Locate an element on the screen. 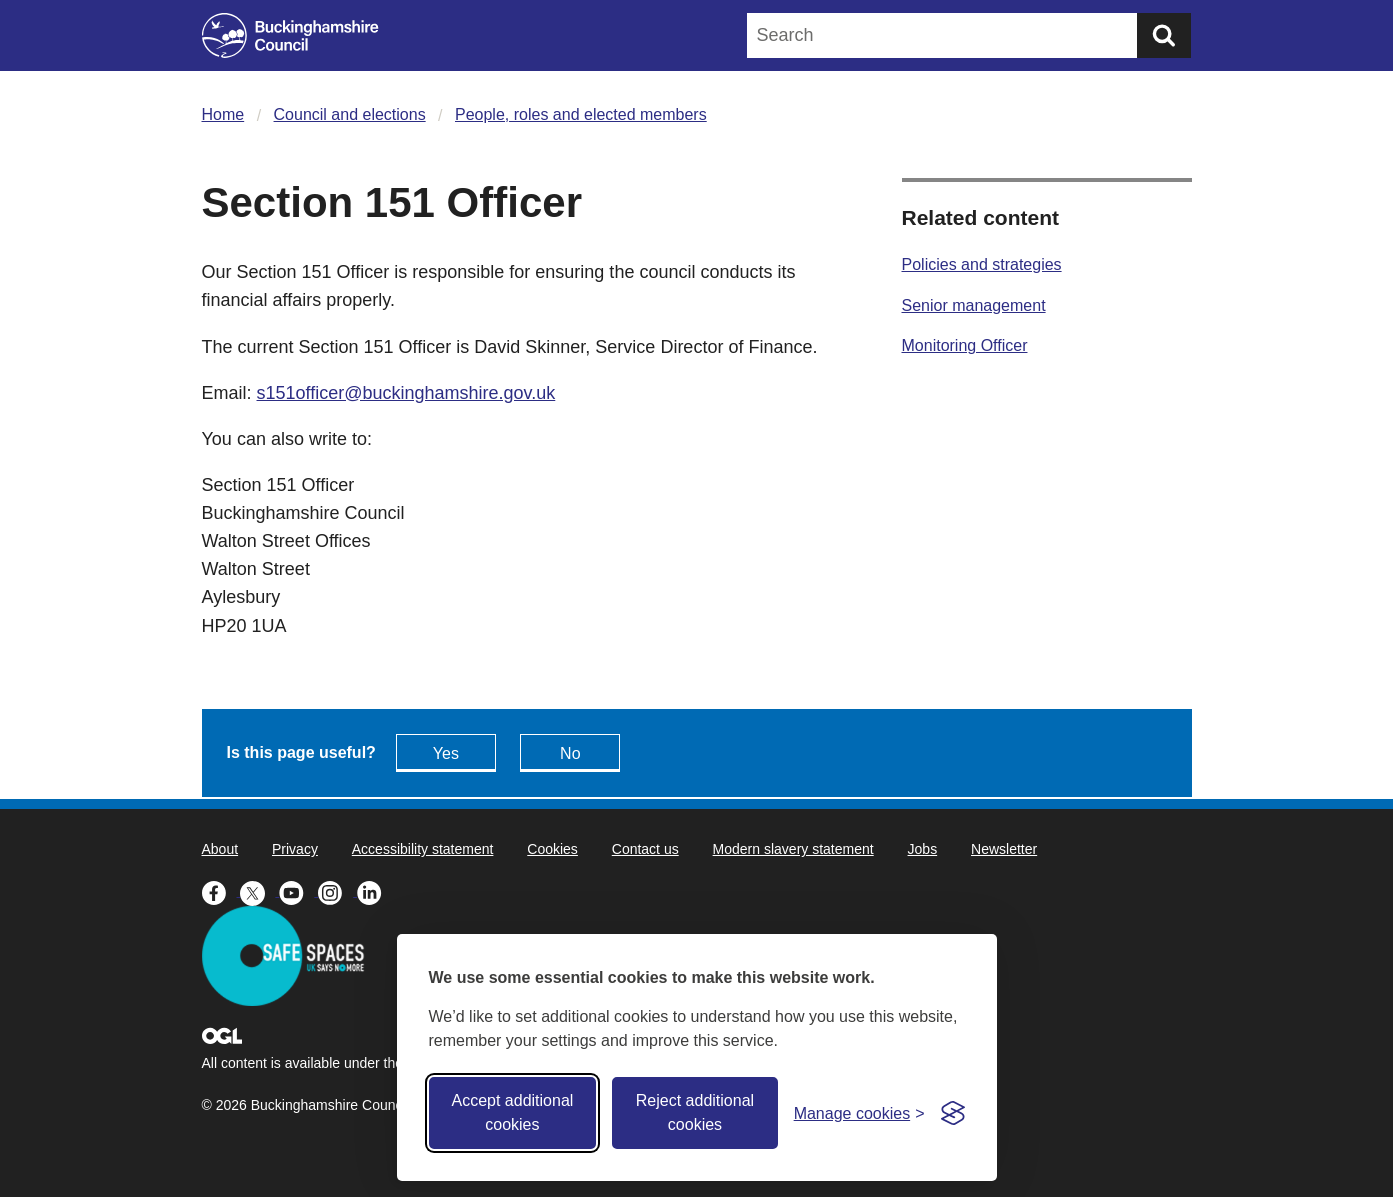 This screenshot has width=1393, height=1197. Privacy is located at coordinates (295, 849).